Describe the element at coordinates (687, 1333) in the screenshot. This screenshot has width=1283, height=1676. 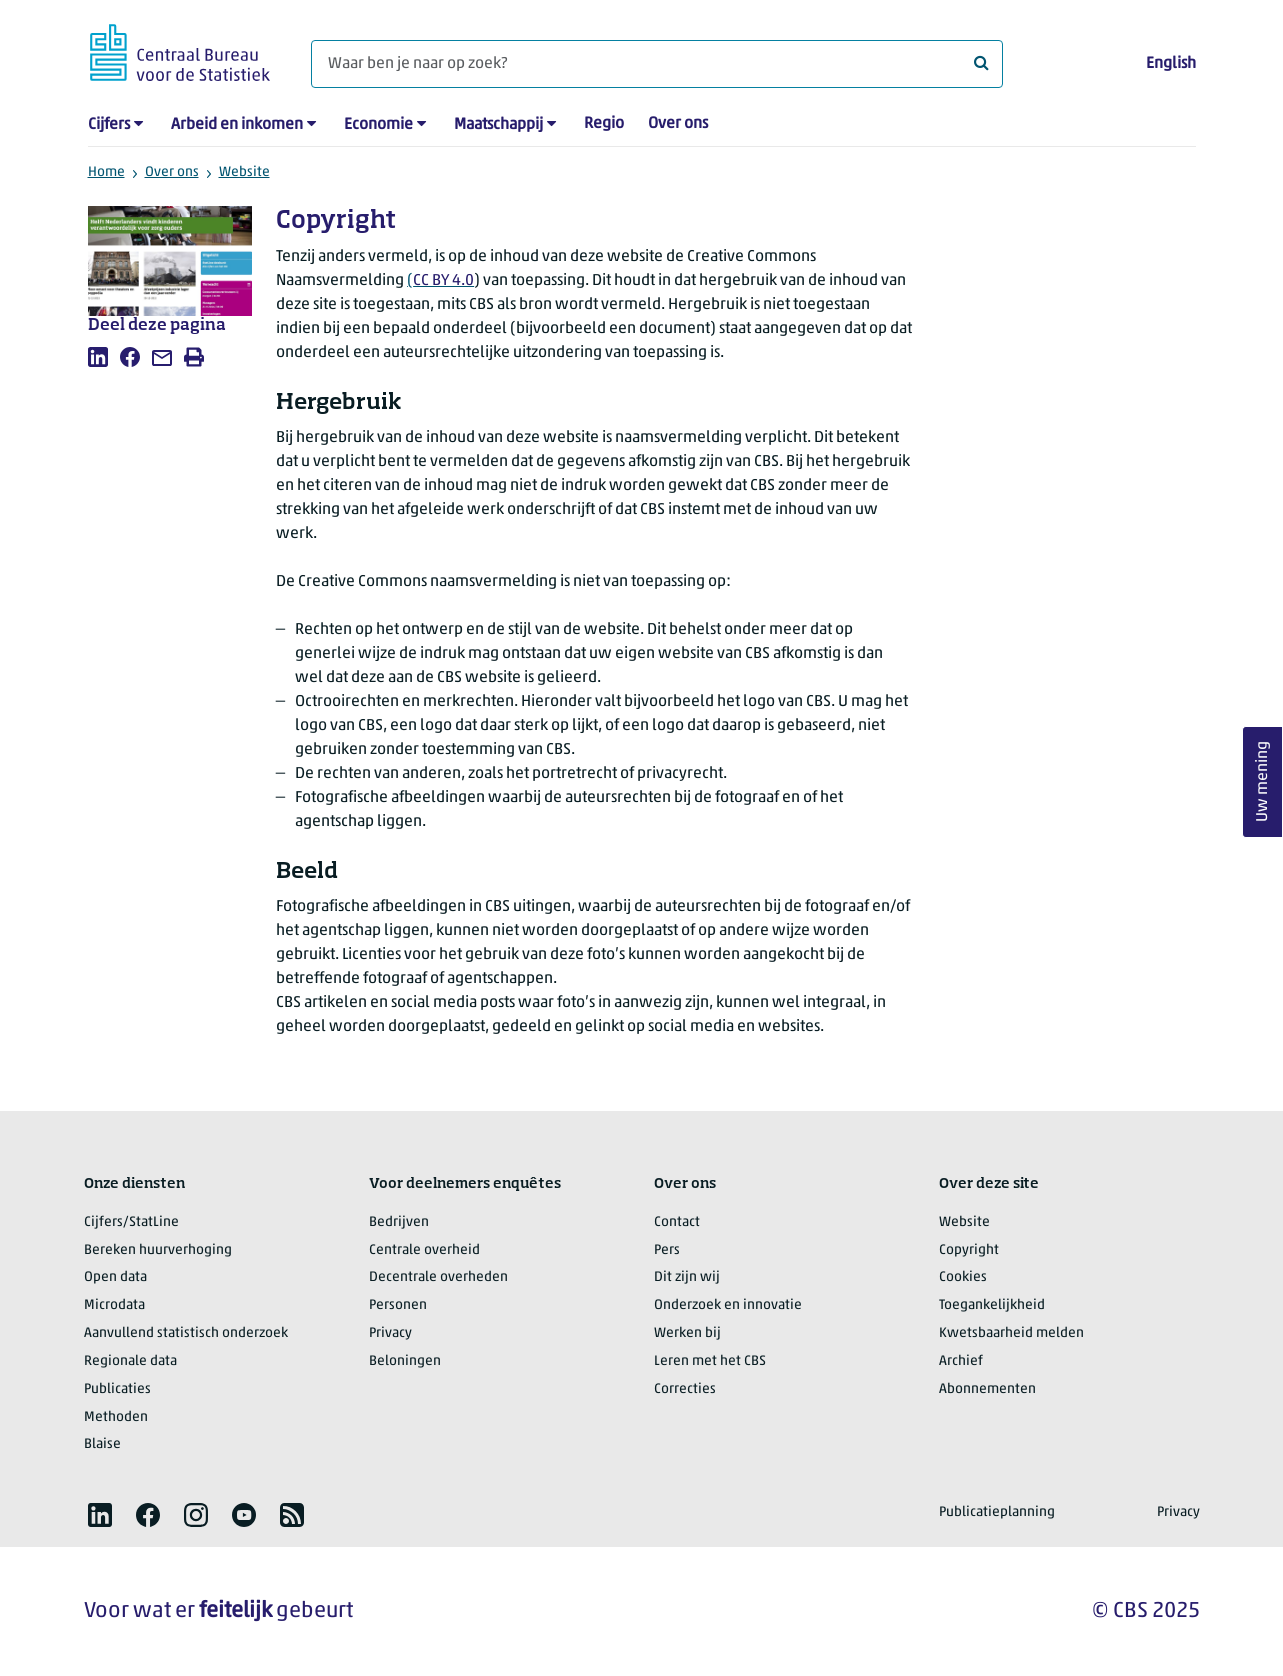
I see `Werken bij` at that location.